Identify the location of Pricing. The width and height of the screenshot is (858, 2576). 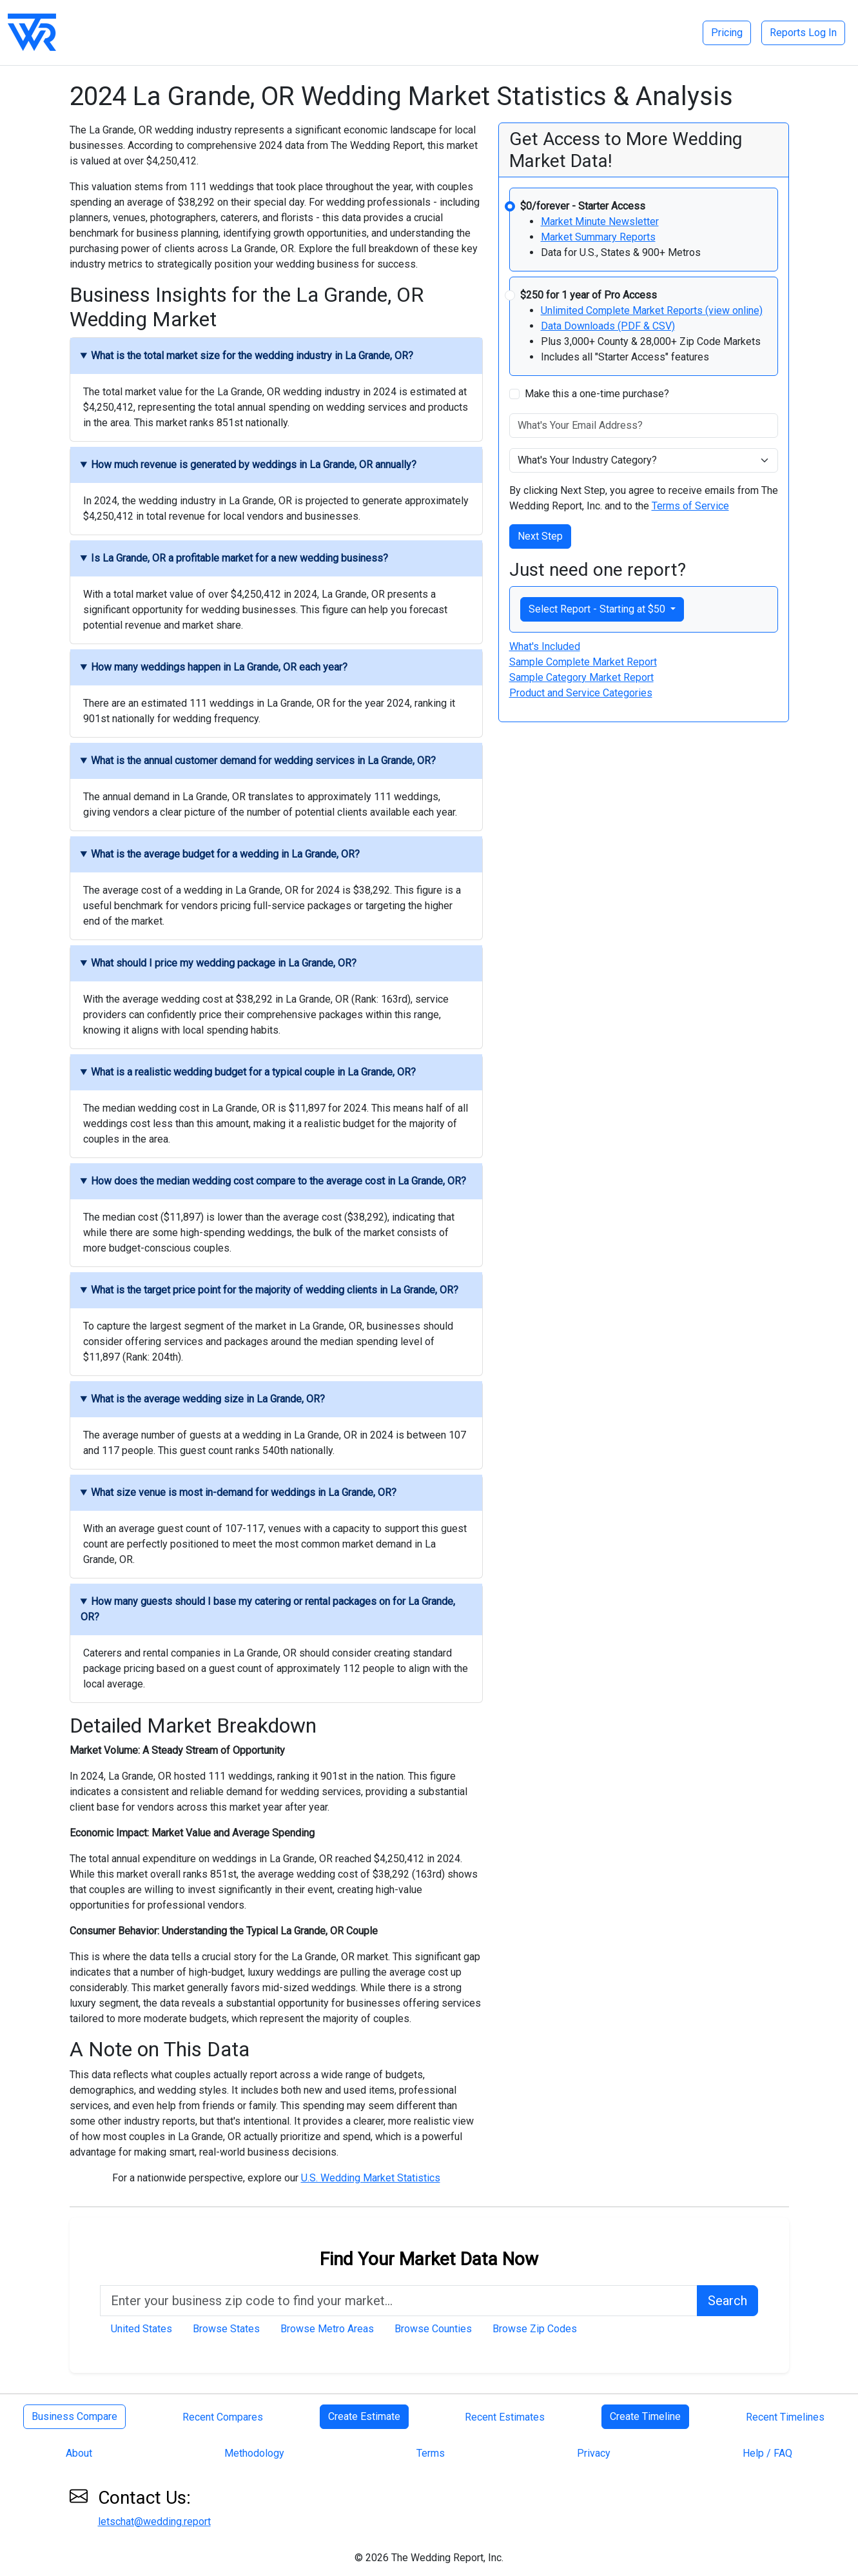
(727, 32).